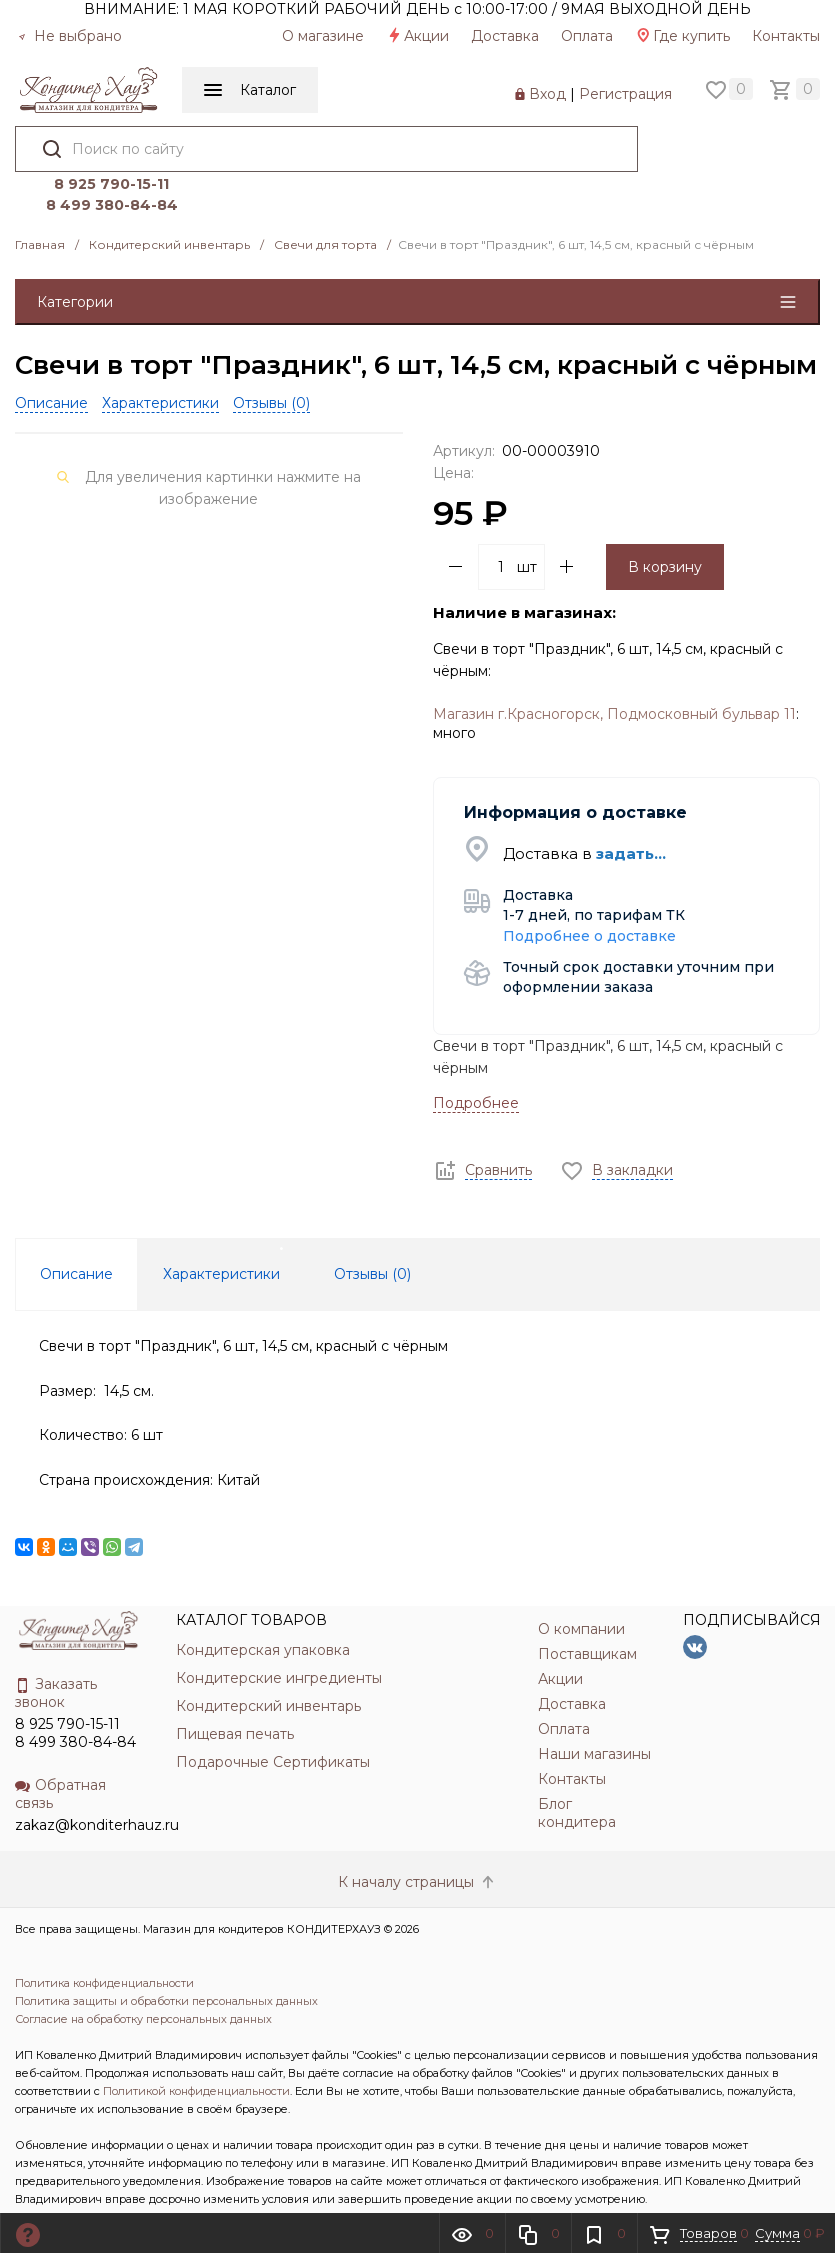 The width and height of the screenshot is (835, 2253). Describe the element at coordinates (271, 360) in the screenshot. I see `Отзывы ()` at that location.